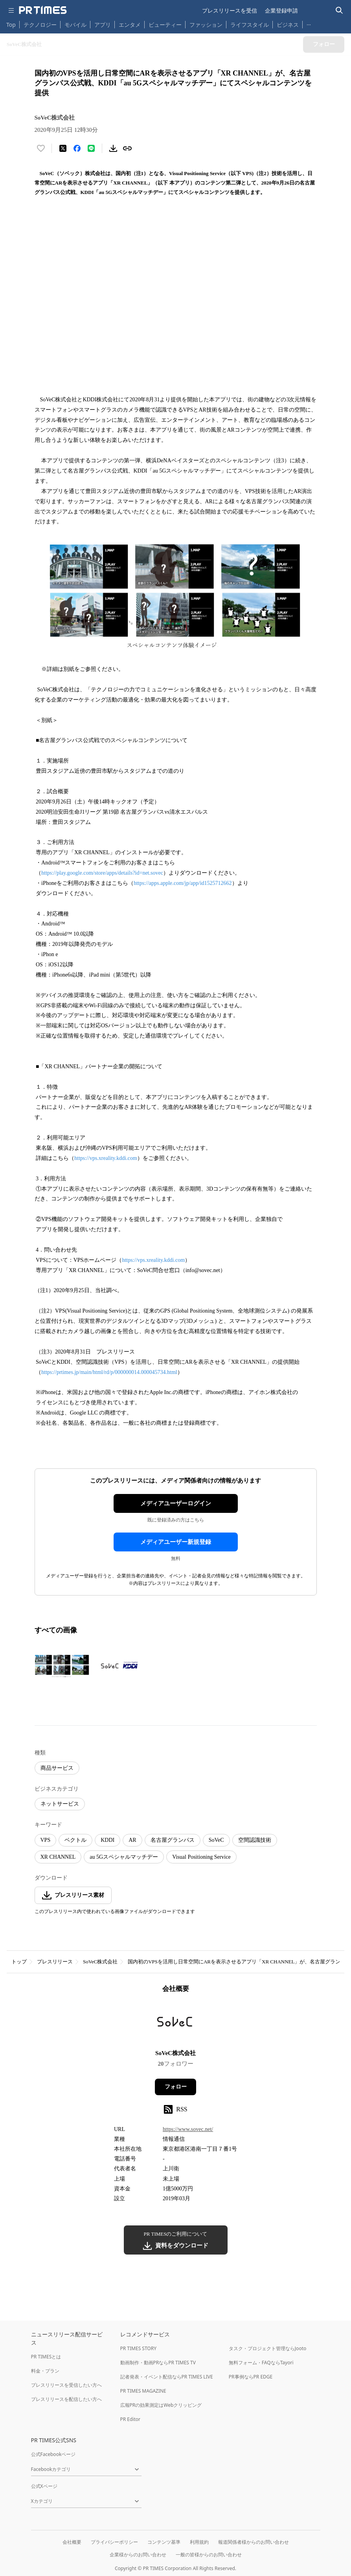 The image size is (351, 2576). I want to click on [検索バーを表示する], so click(339, 10).